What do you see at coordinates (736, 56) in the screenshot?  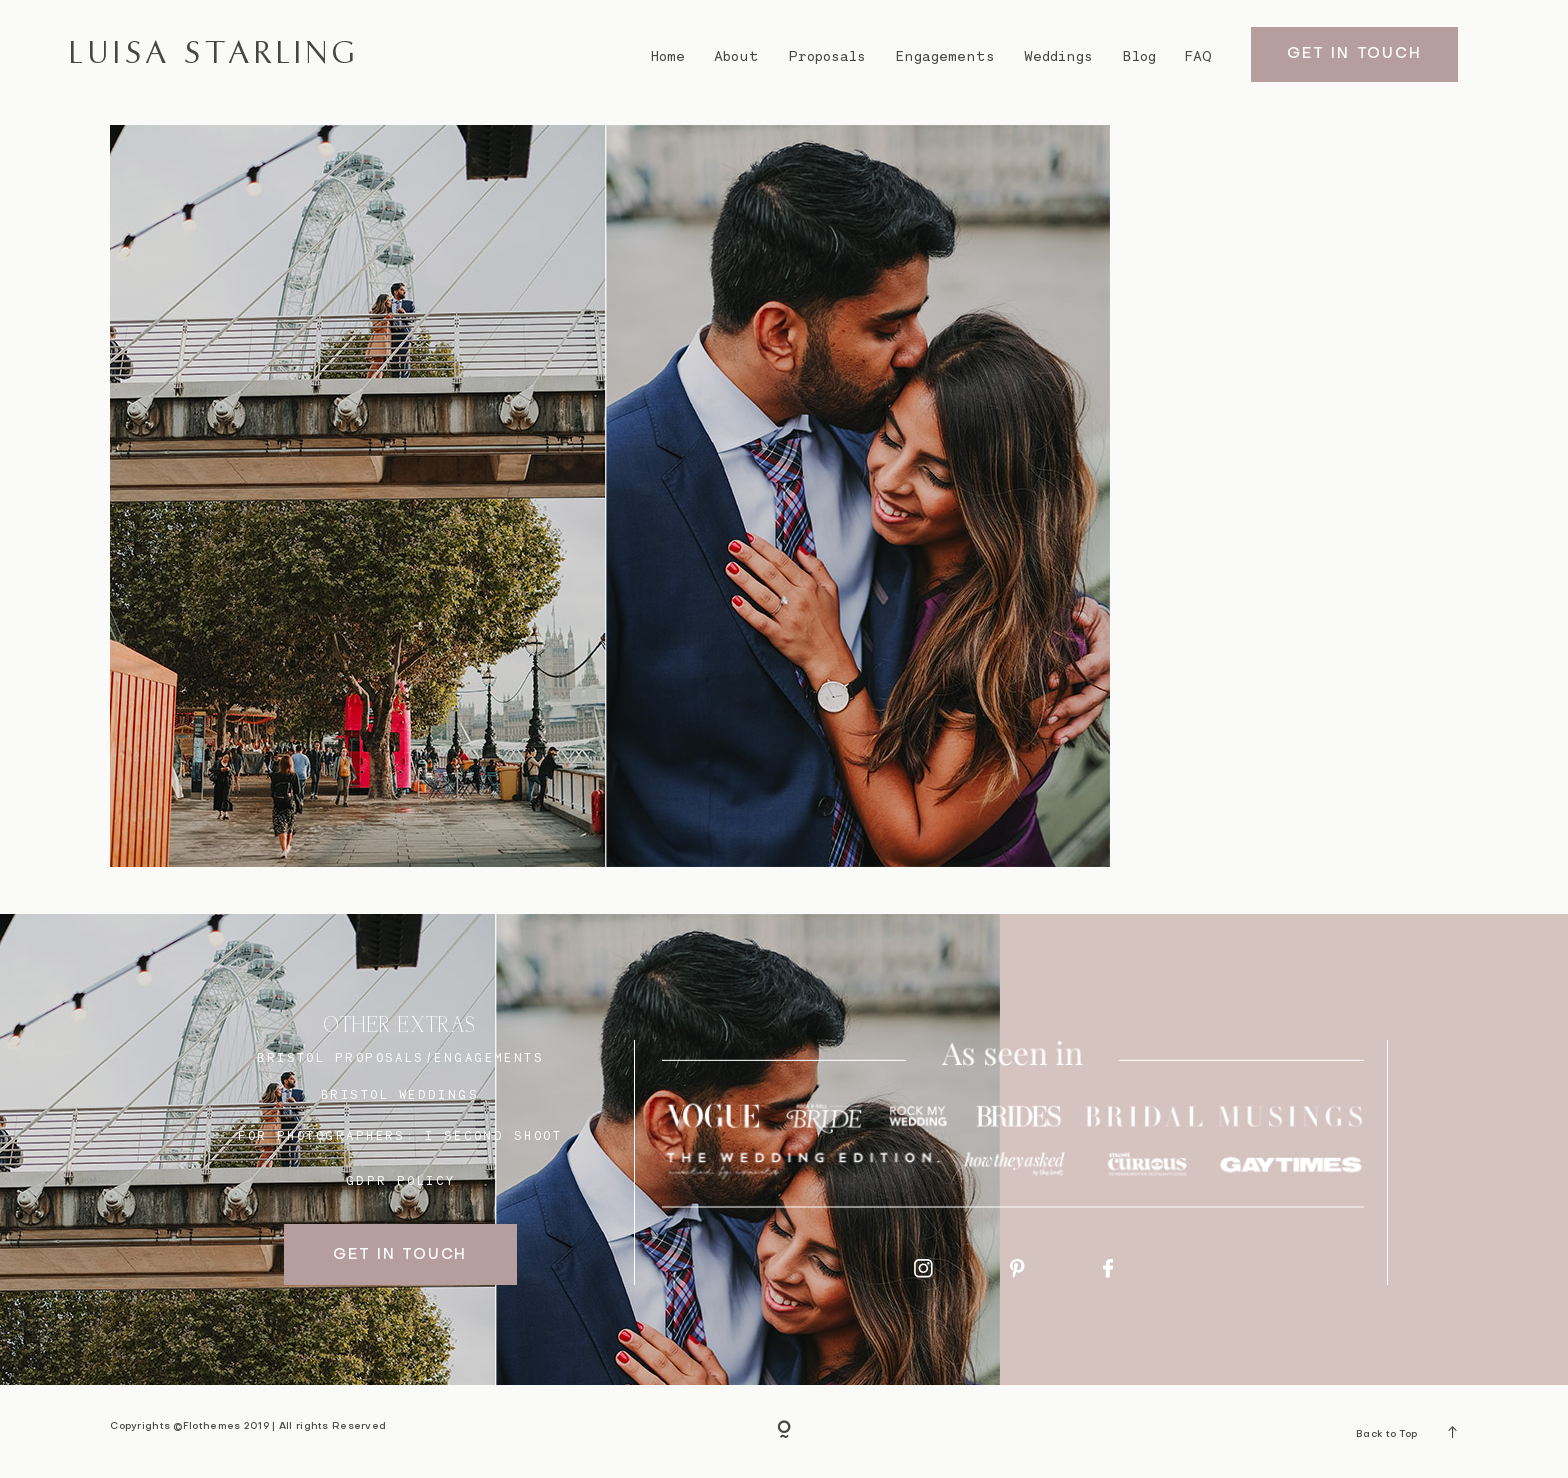 I see `About` at bounding box center [736, 56].